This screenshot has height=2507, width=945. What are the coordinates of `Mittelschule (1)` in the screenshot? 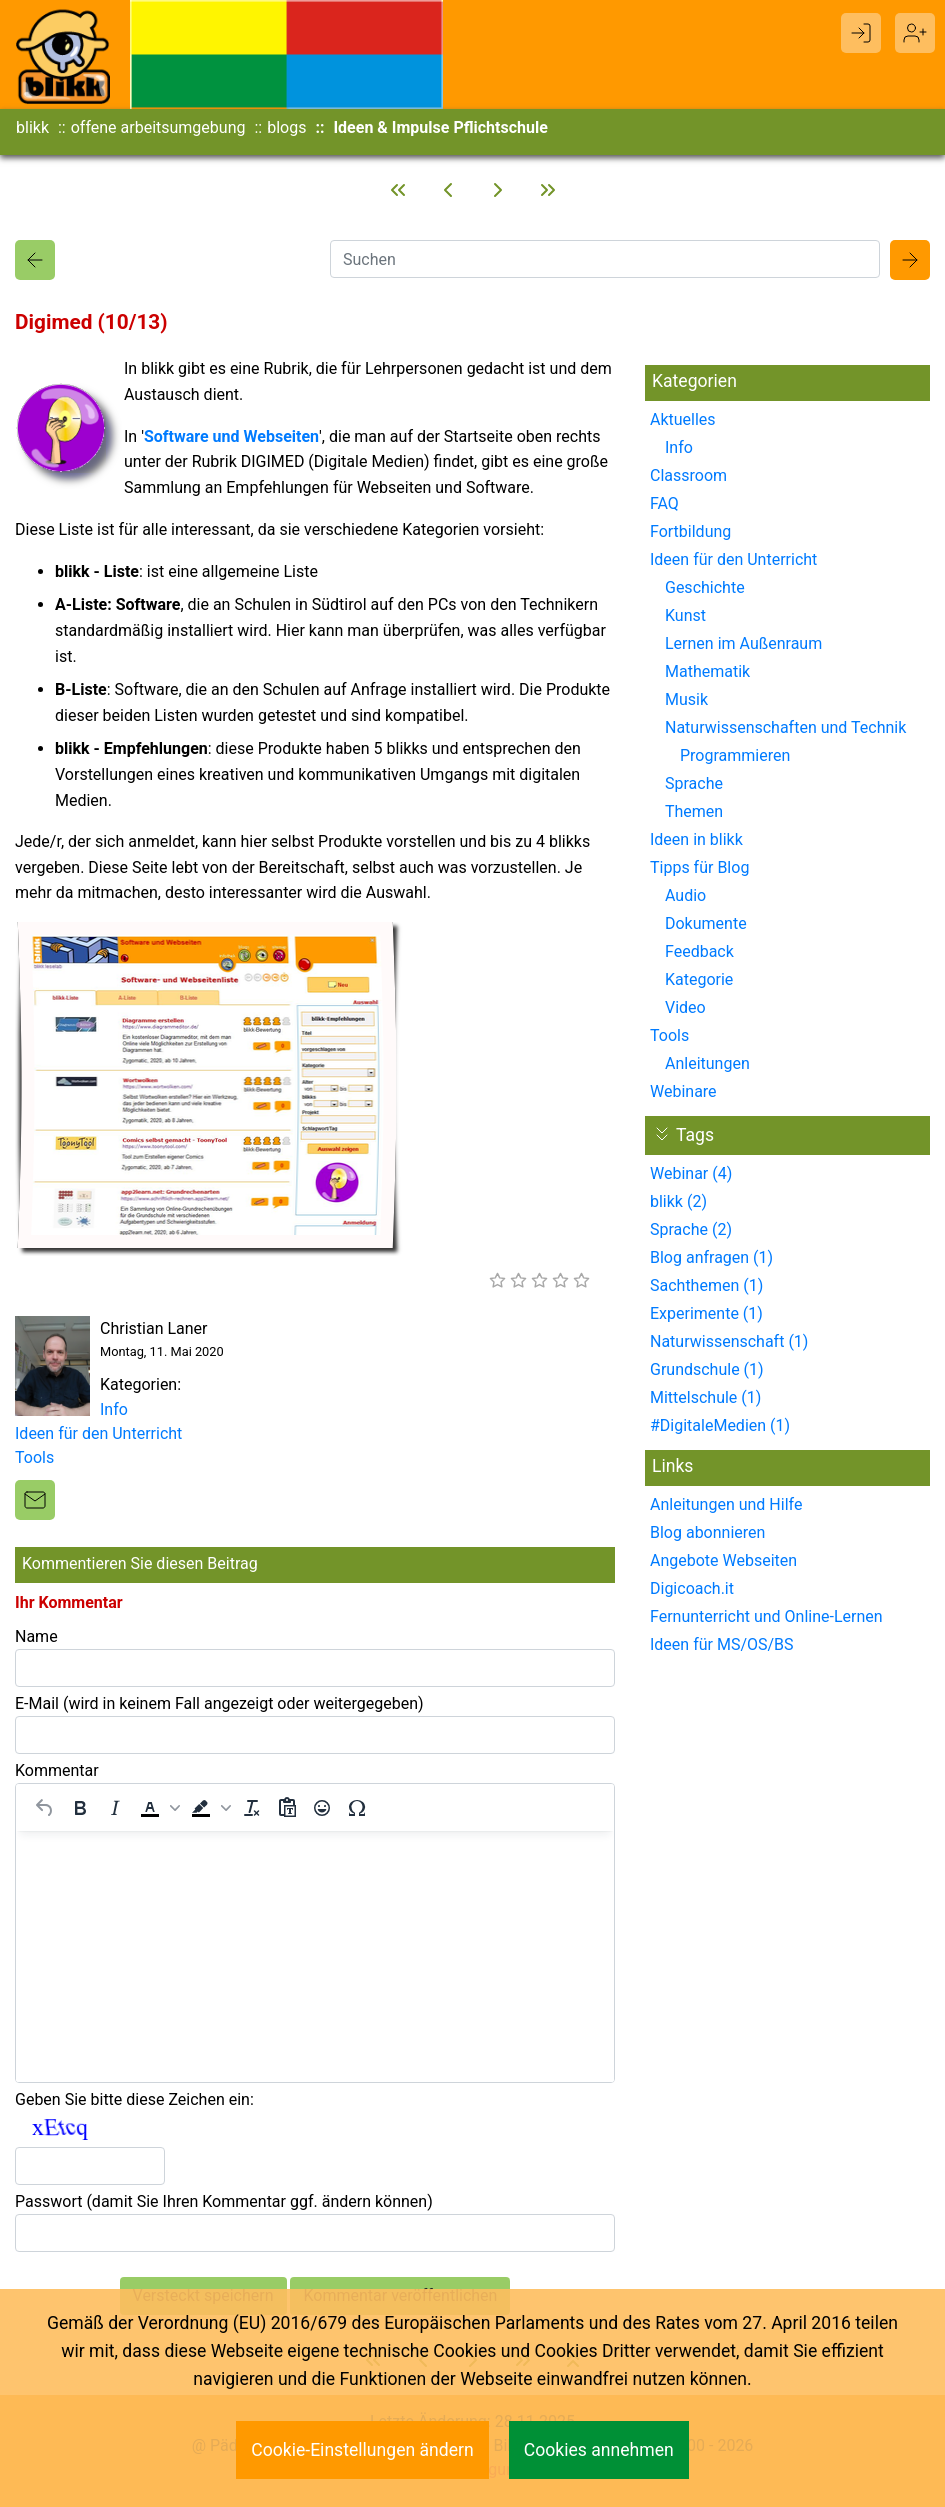 It's located at (705, 1397).